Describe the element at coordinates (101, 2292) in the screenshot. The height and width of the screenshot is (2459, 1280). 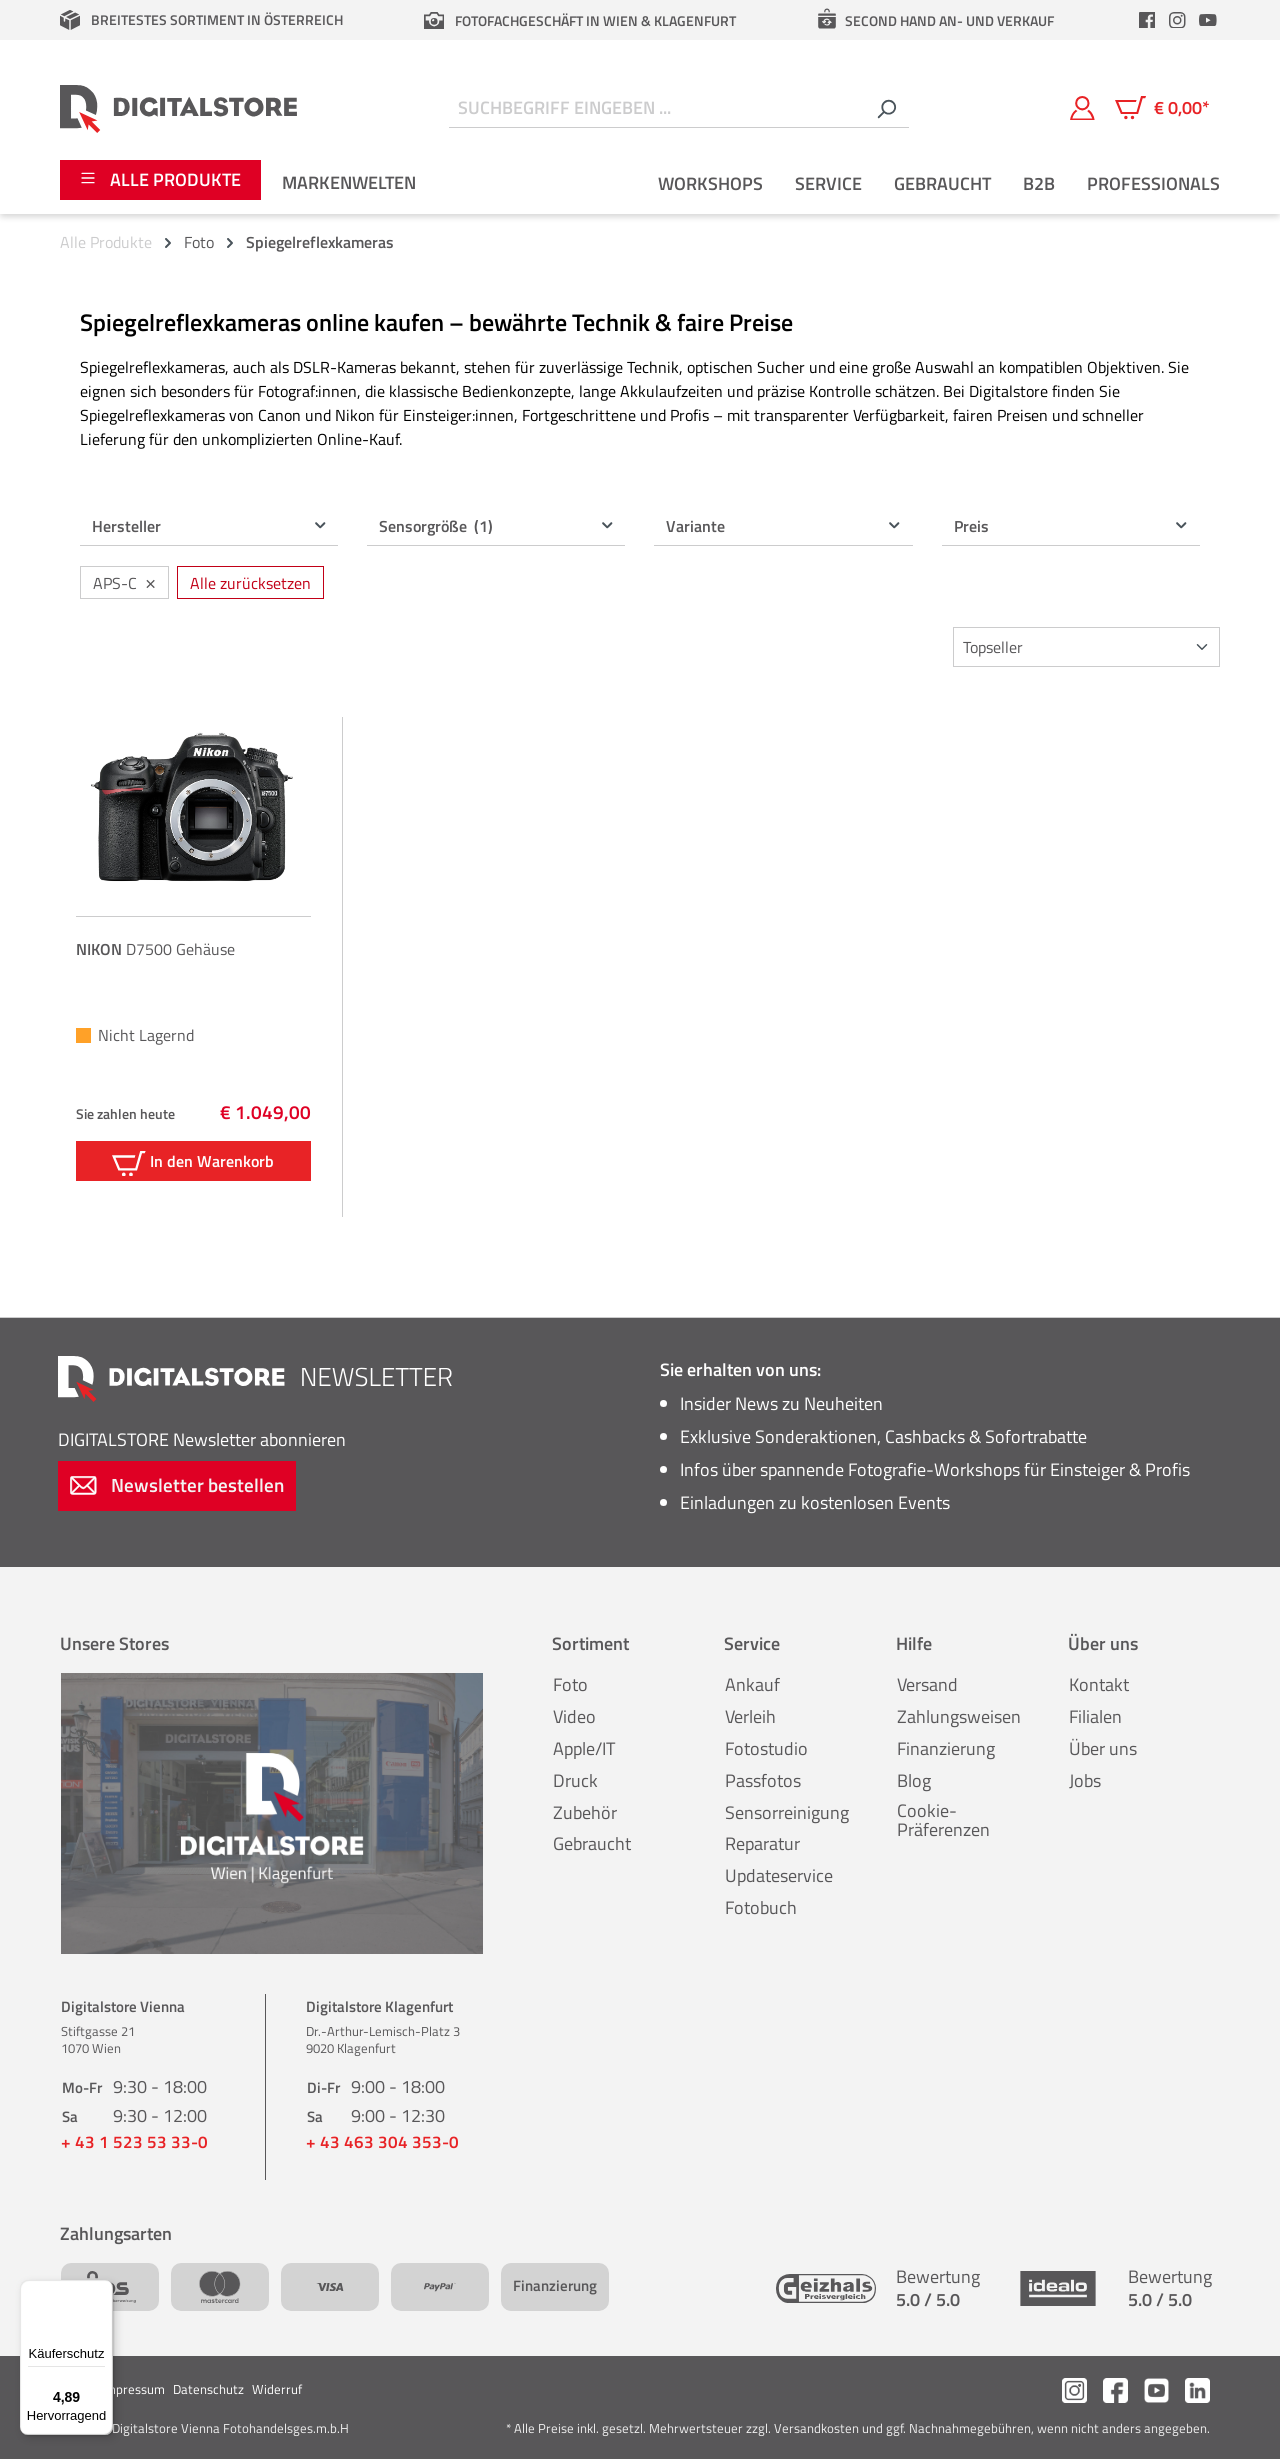
I see `[Menü]` at that location.